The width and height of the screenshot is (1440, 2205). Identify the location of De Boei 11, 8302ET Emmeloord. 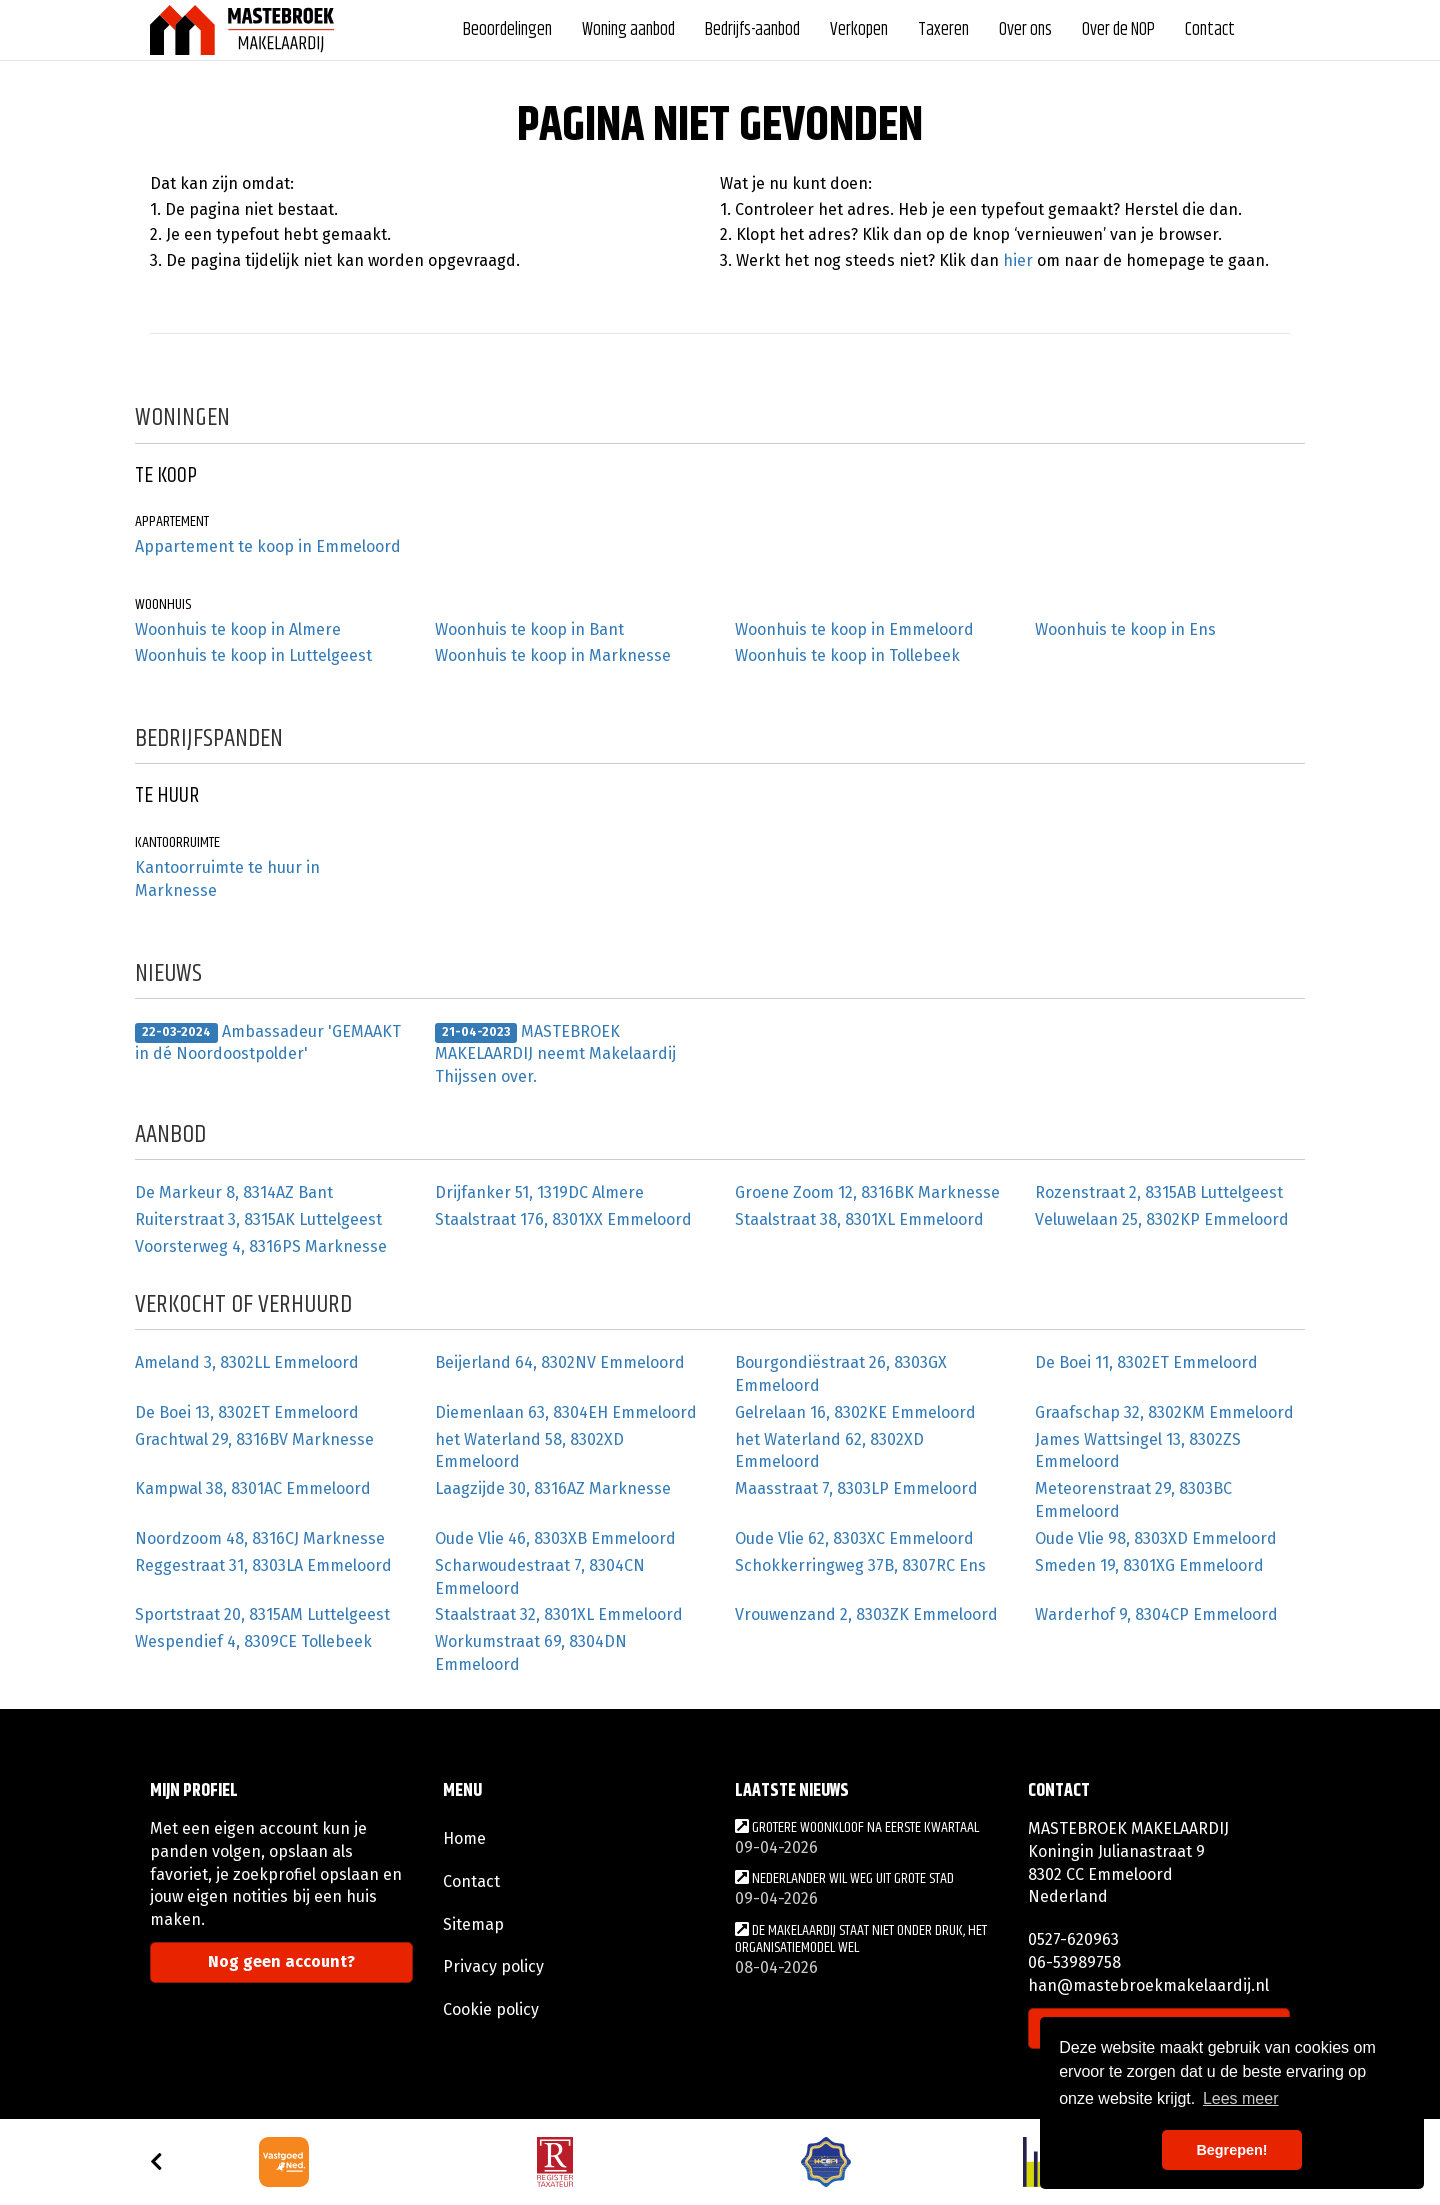
(1146, 1362).